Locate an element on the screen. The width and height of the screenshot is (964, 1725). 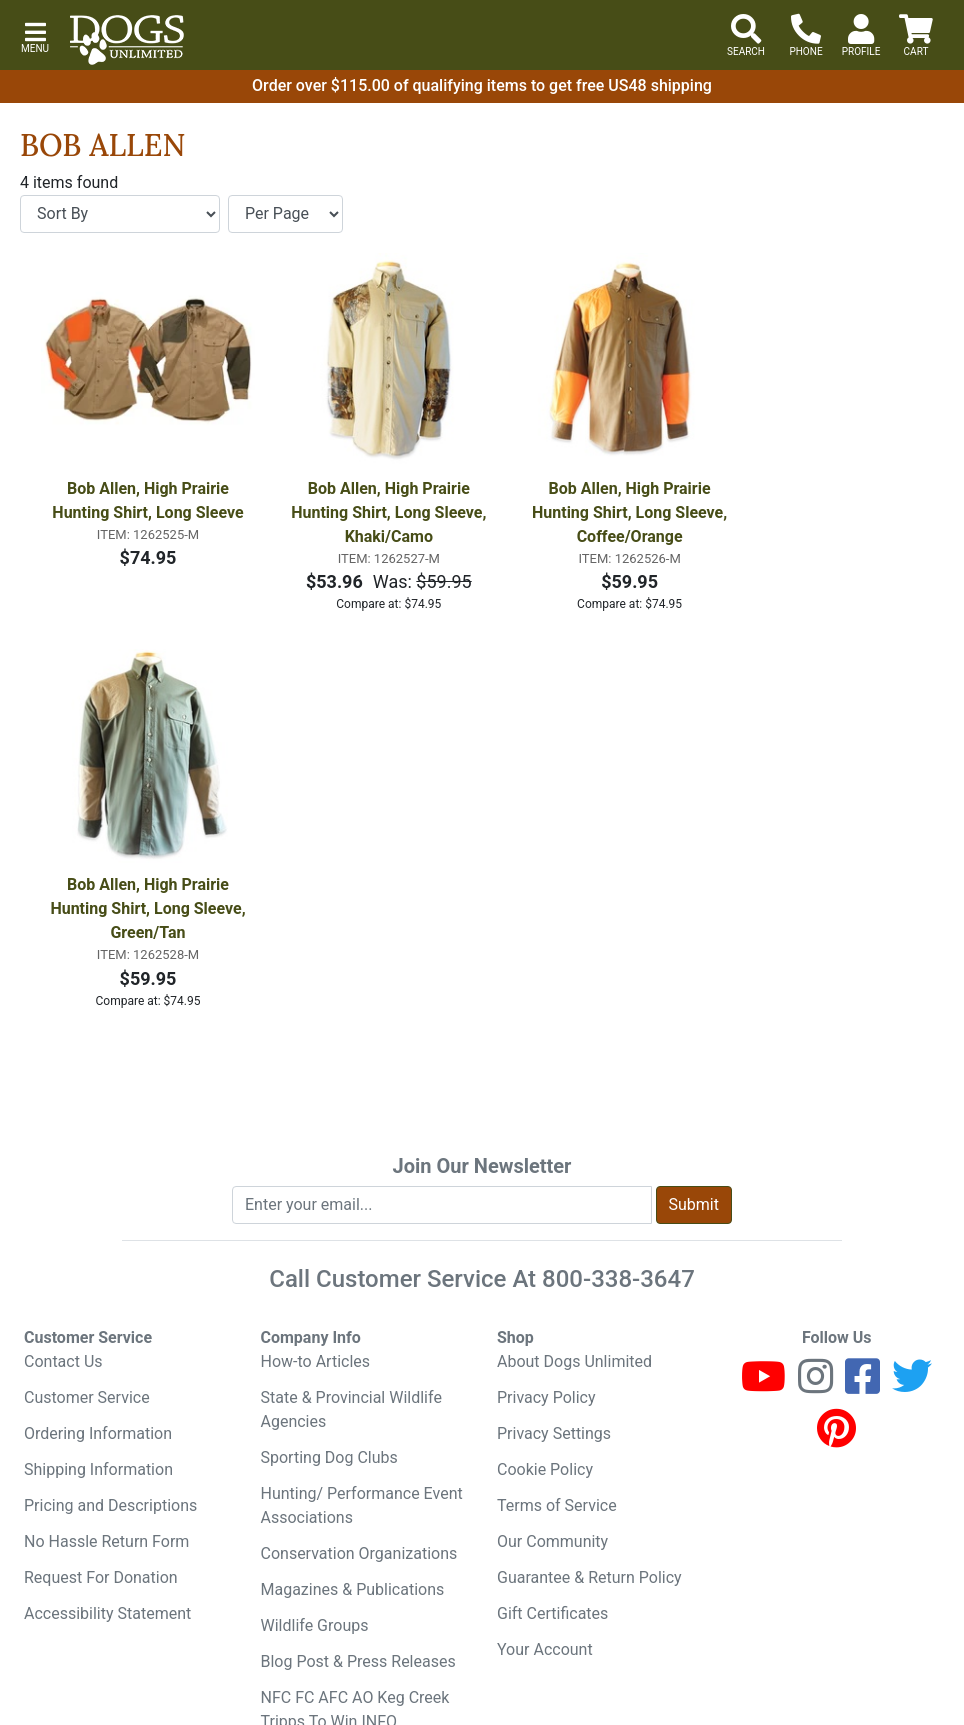
Terms of Service is located at coordinates (557, 1505).